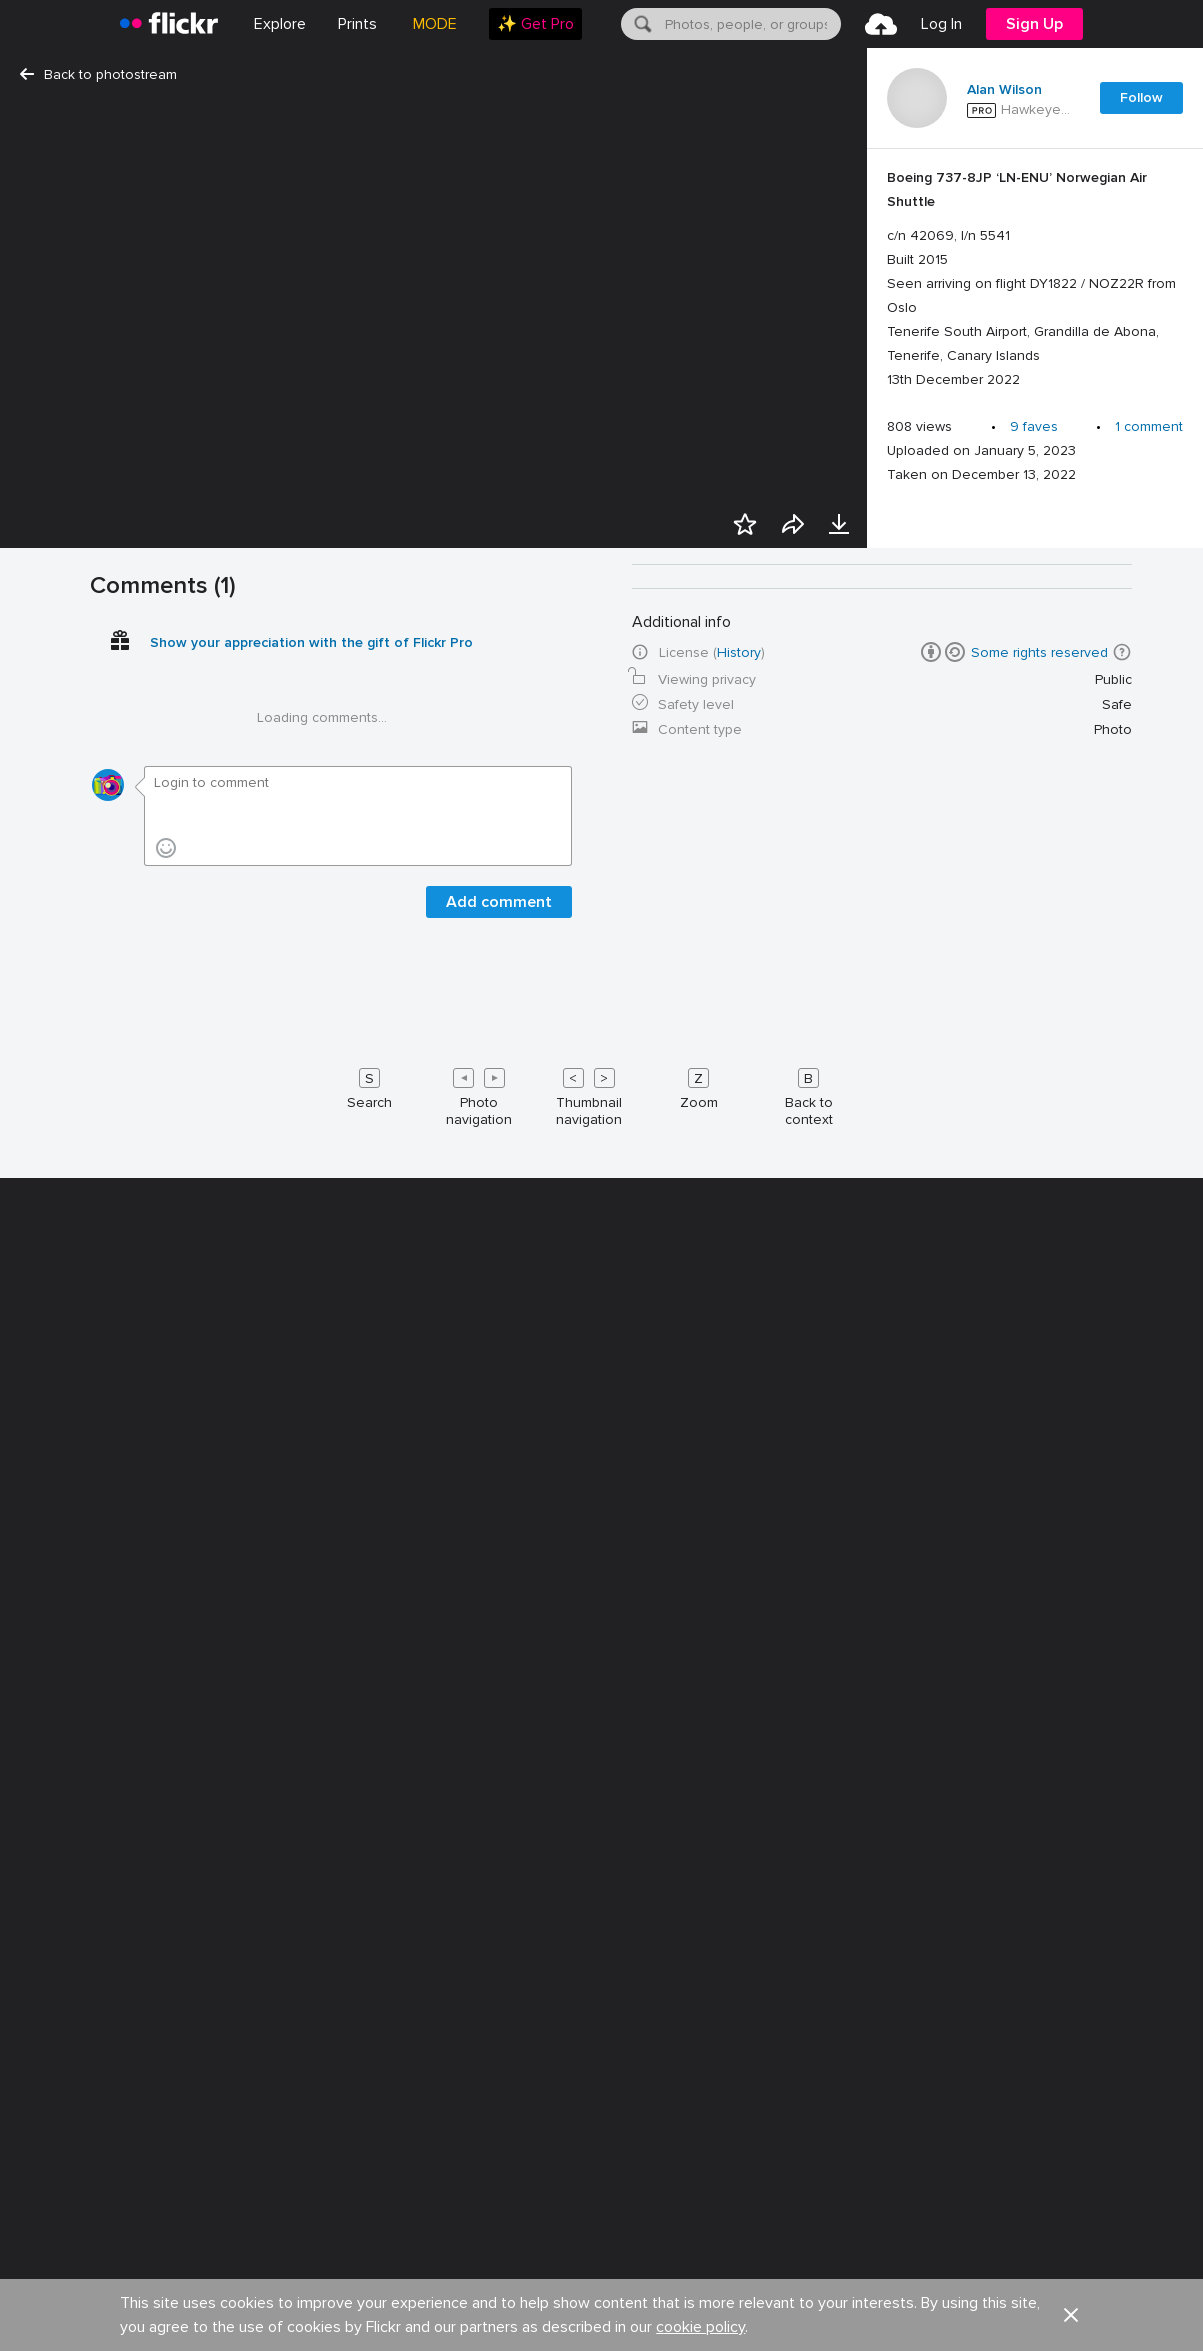  What do you see at coordinates (1004, 90) in the screenshot?
I see `Alan Wilson` at bounding box center [1004, 90].